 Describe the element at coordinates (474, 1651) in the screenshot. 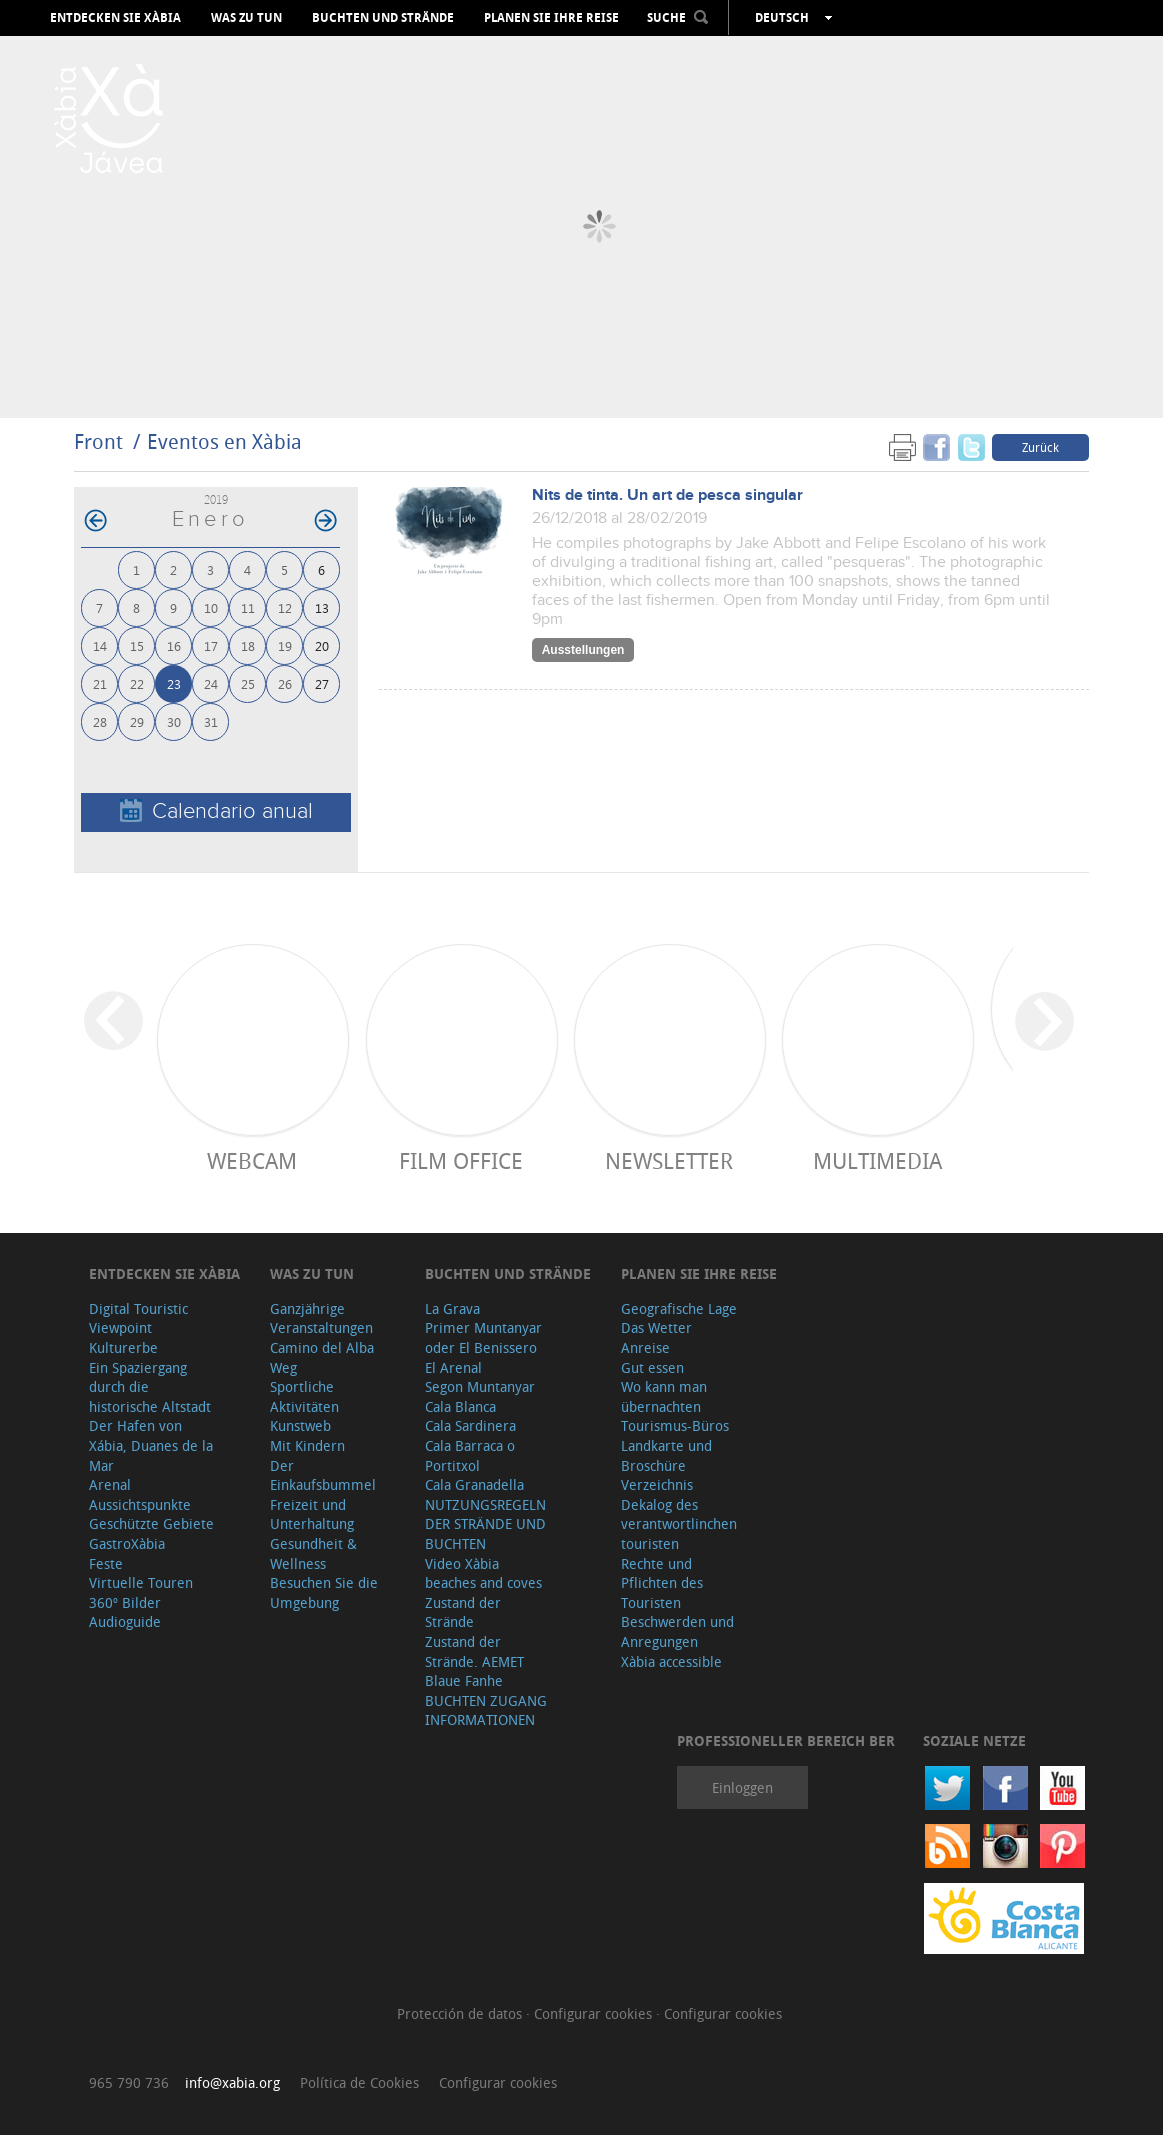

I see `Zustand der Strände. AEMET` at that location.